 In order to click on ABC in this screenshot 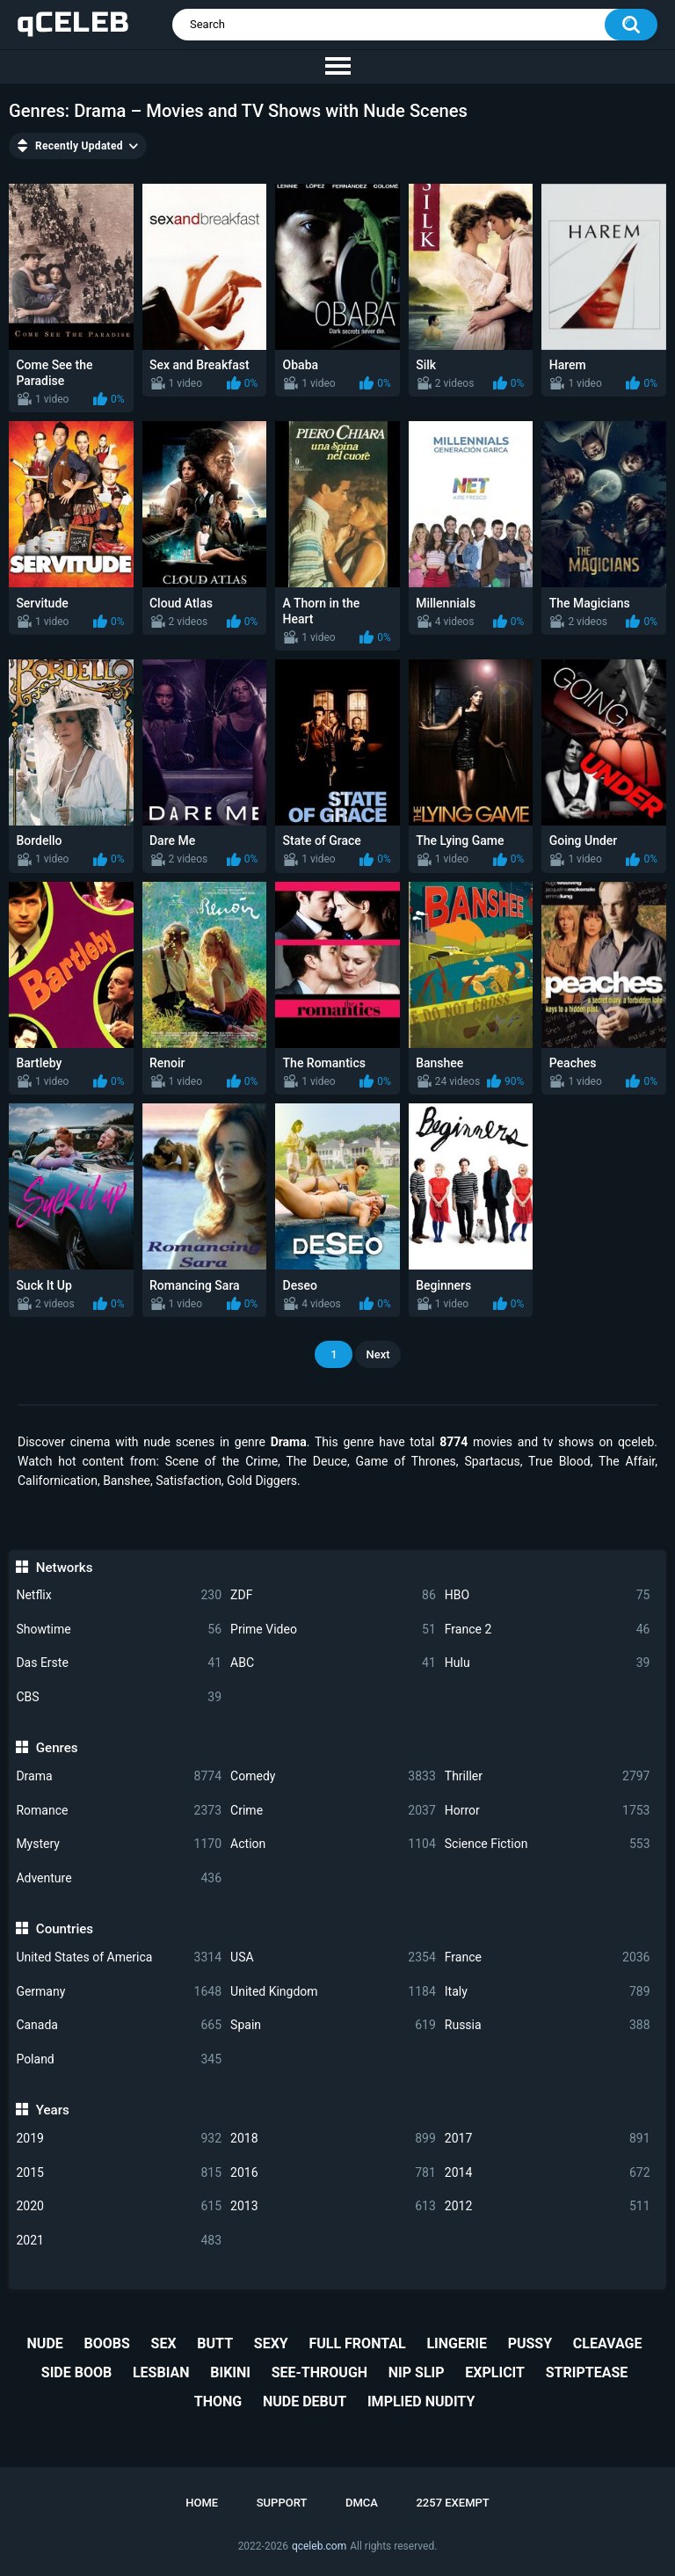, I will do `click(333, 1662)`.